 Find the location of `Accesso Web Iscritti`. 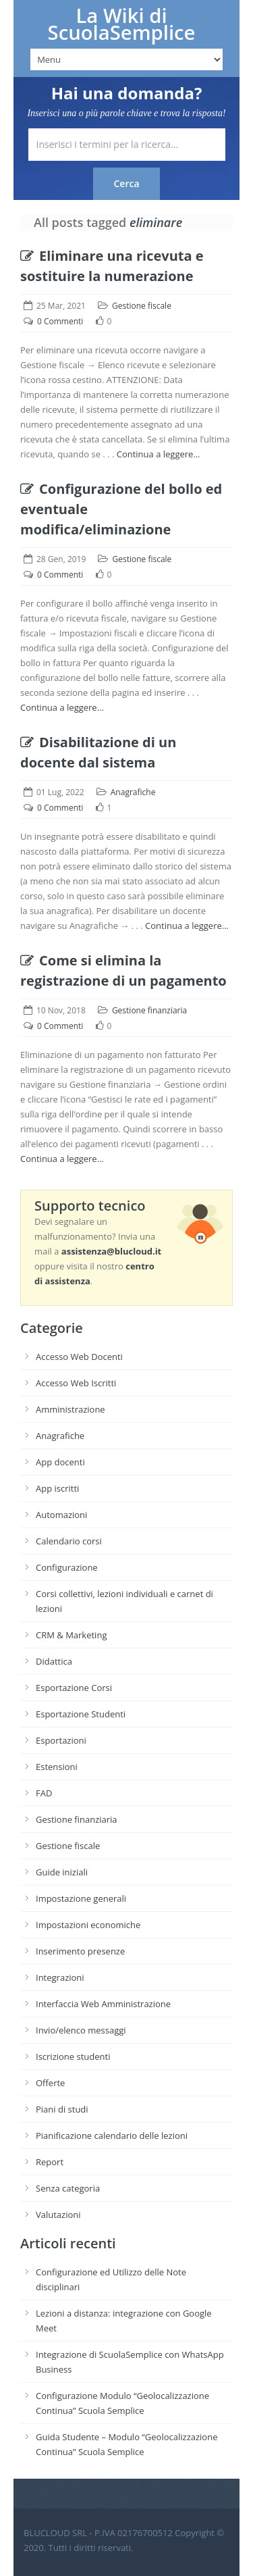

Accesso Web Iscritti is located at coordinates (76, 1383).